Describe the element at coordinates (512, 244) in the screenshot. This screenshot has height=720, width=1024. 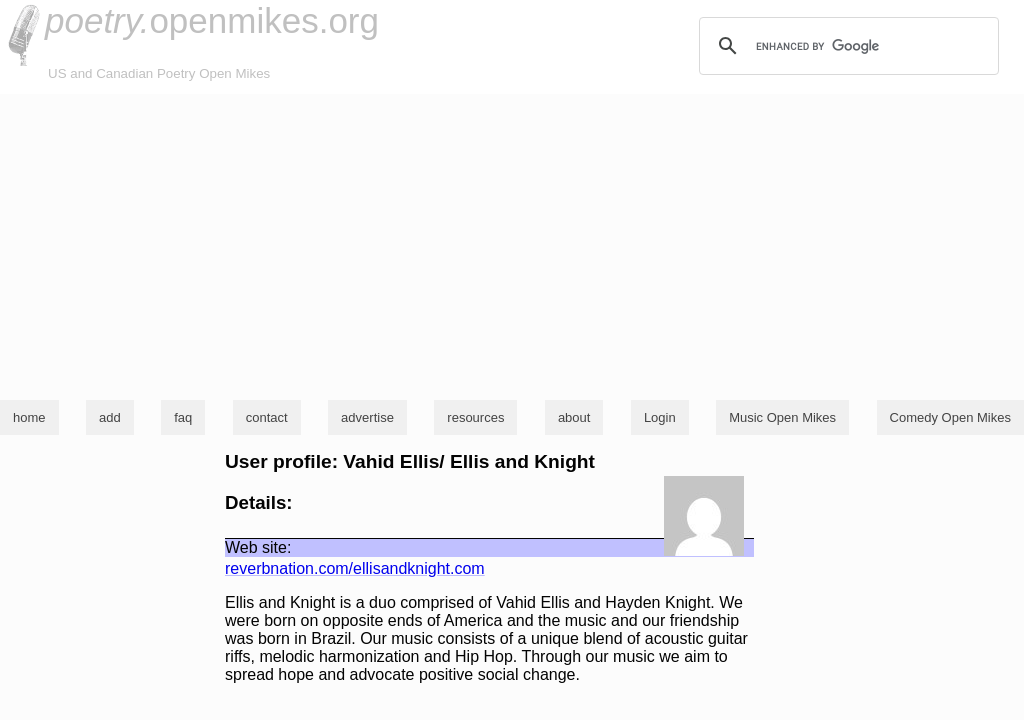
I see `[Advertisement]` at that location.